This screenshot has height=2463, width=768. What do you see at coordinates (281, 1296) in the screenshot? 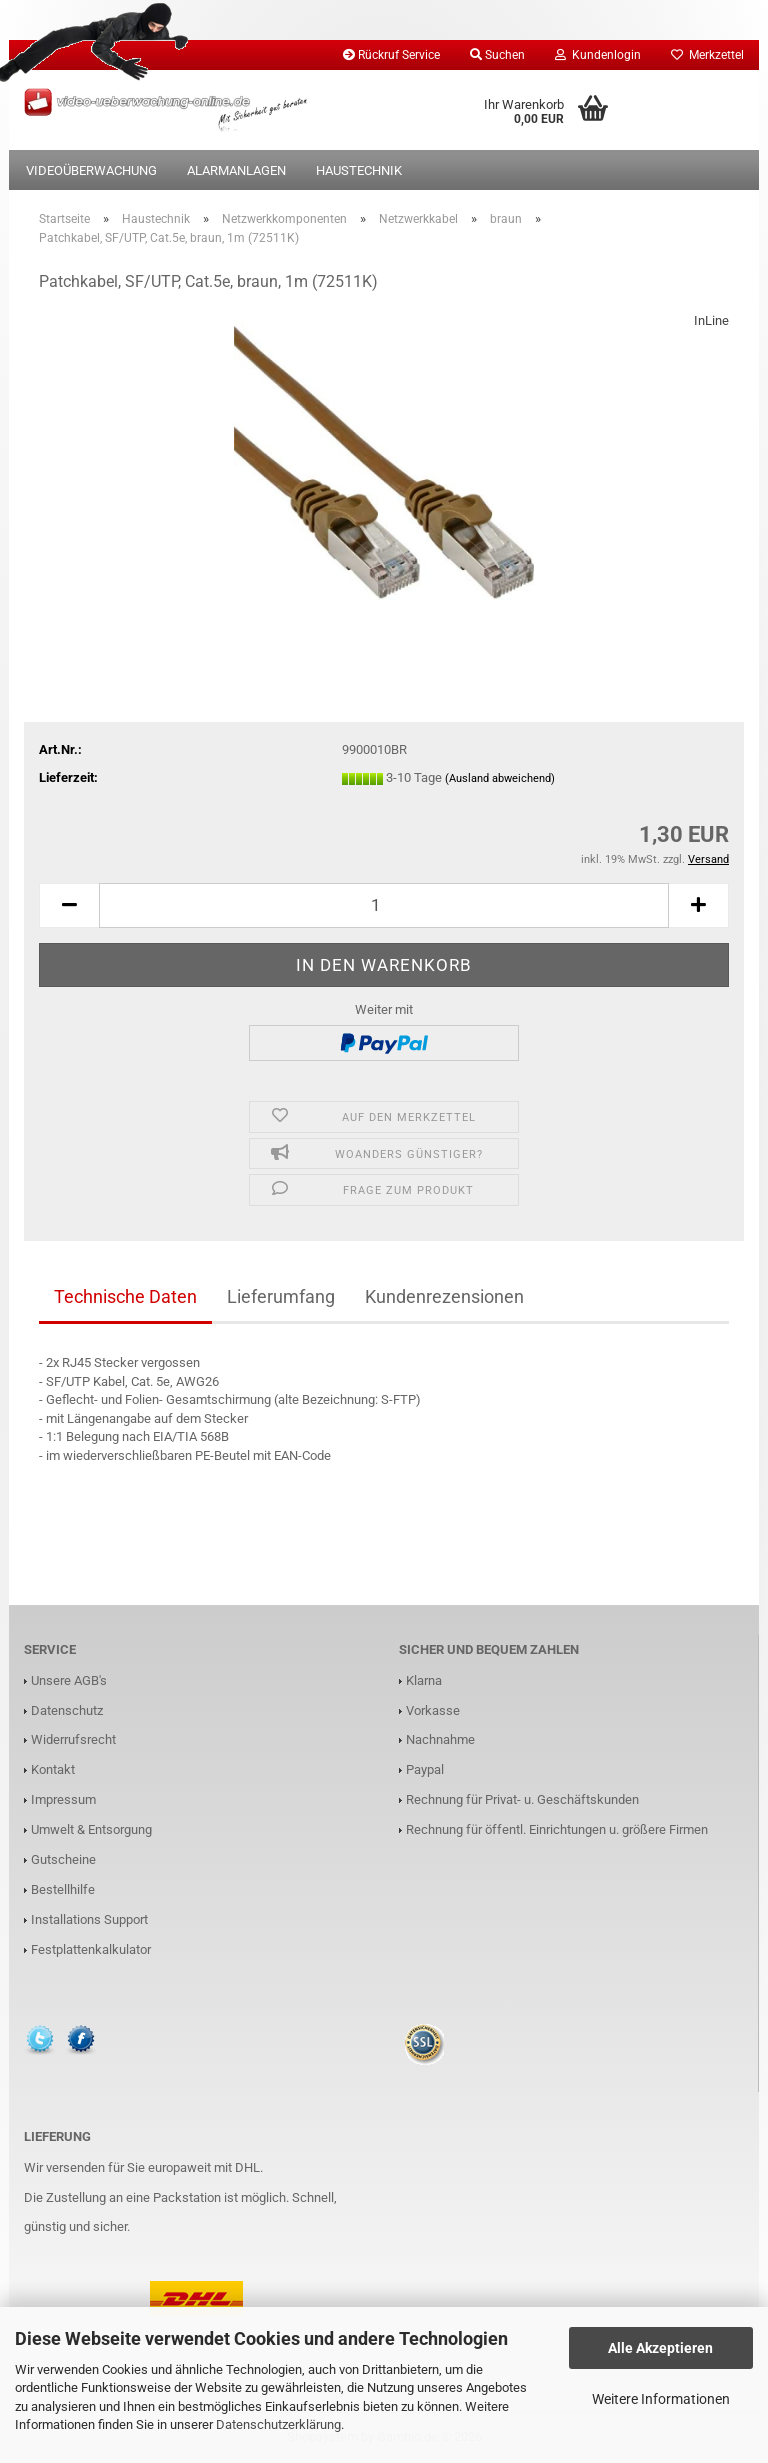
I see `Lieferumfang` at bounding box center [281, 1296].